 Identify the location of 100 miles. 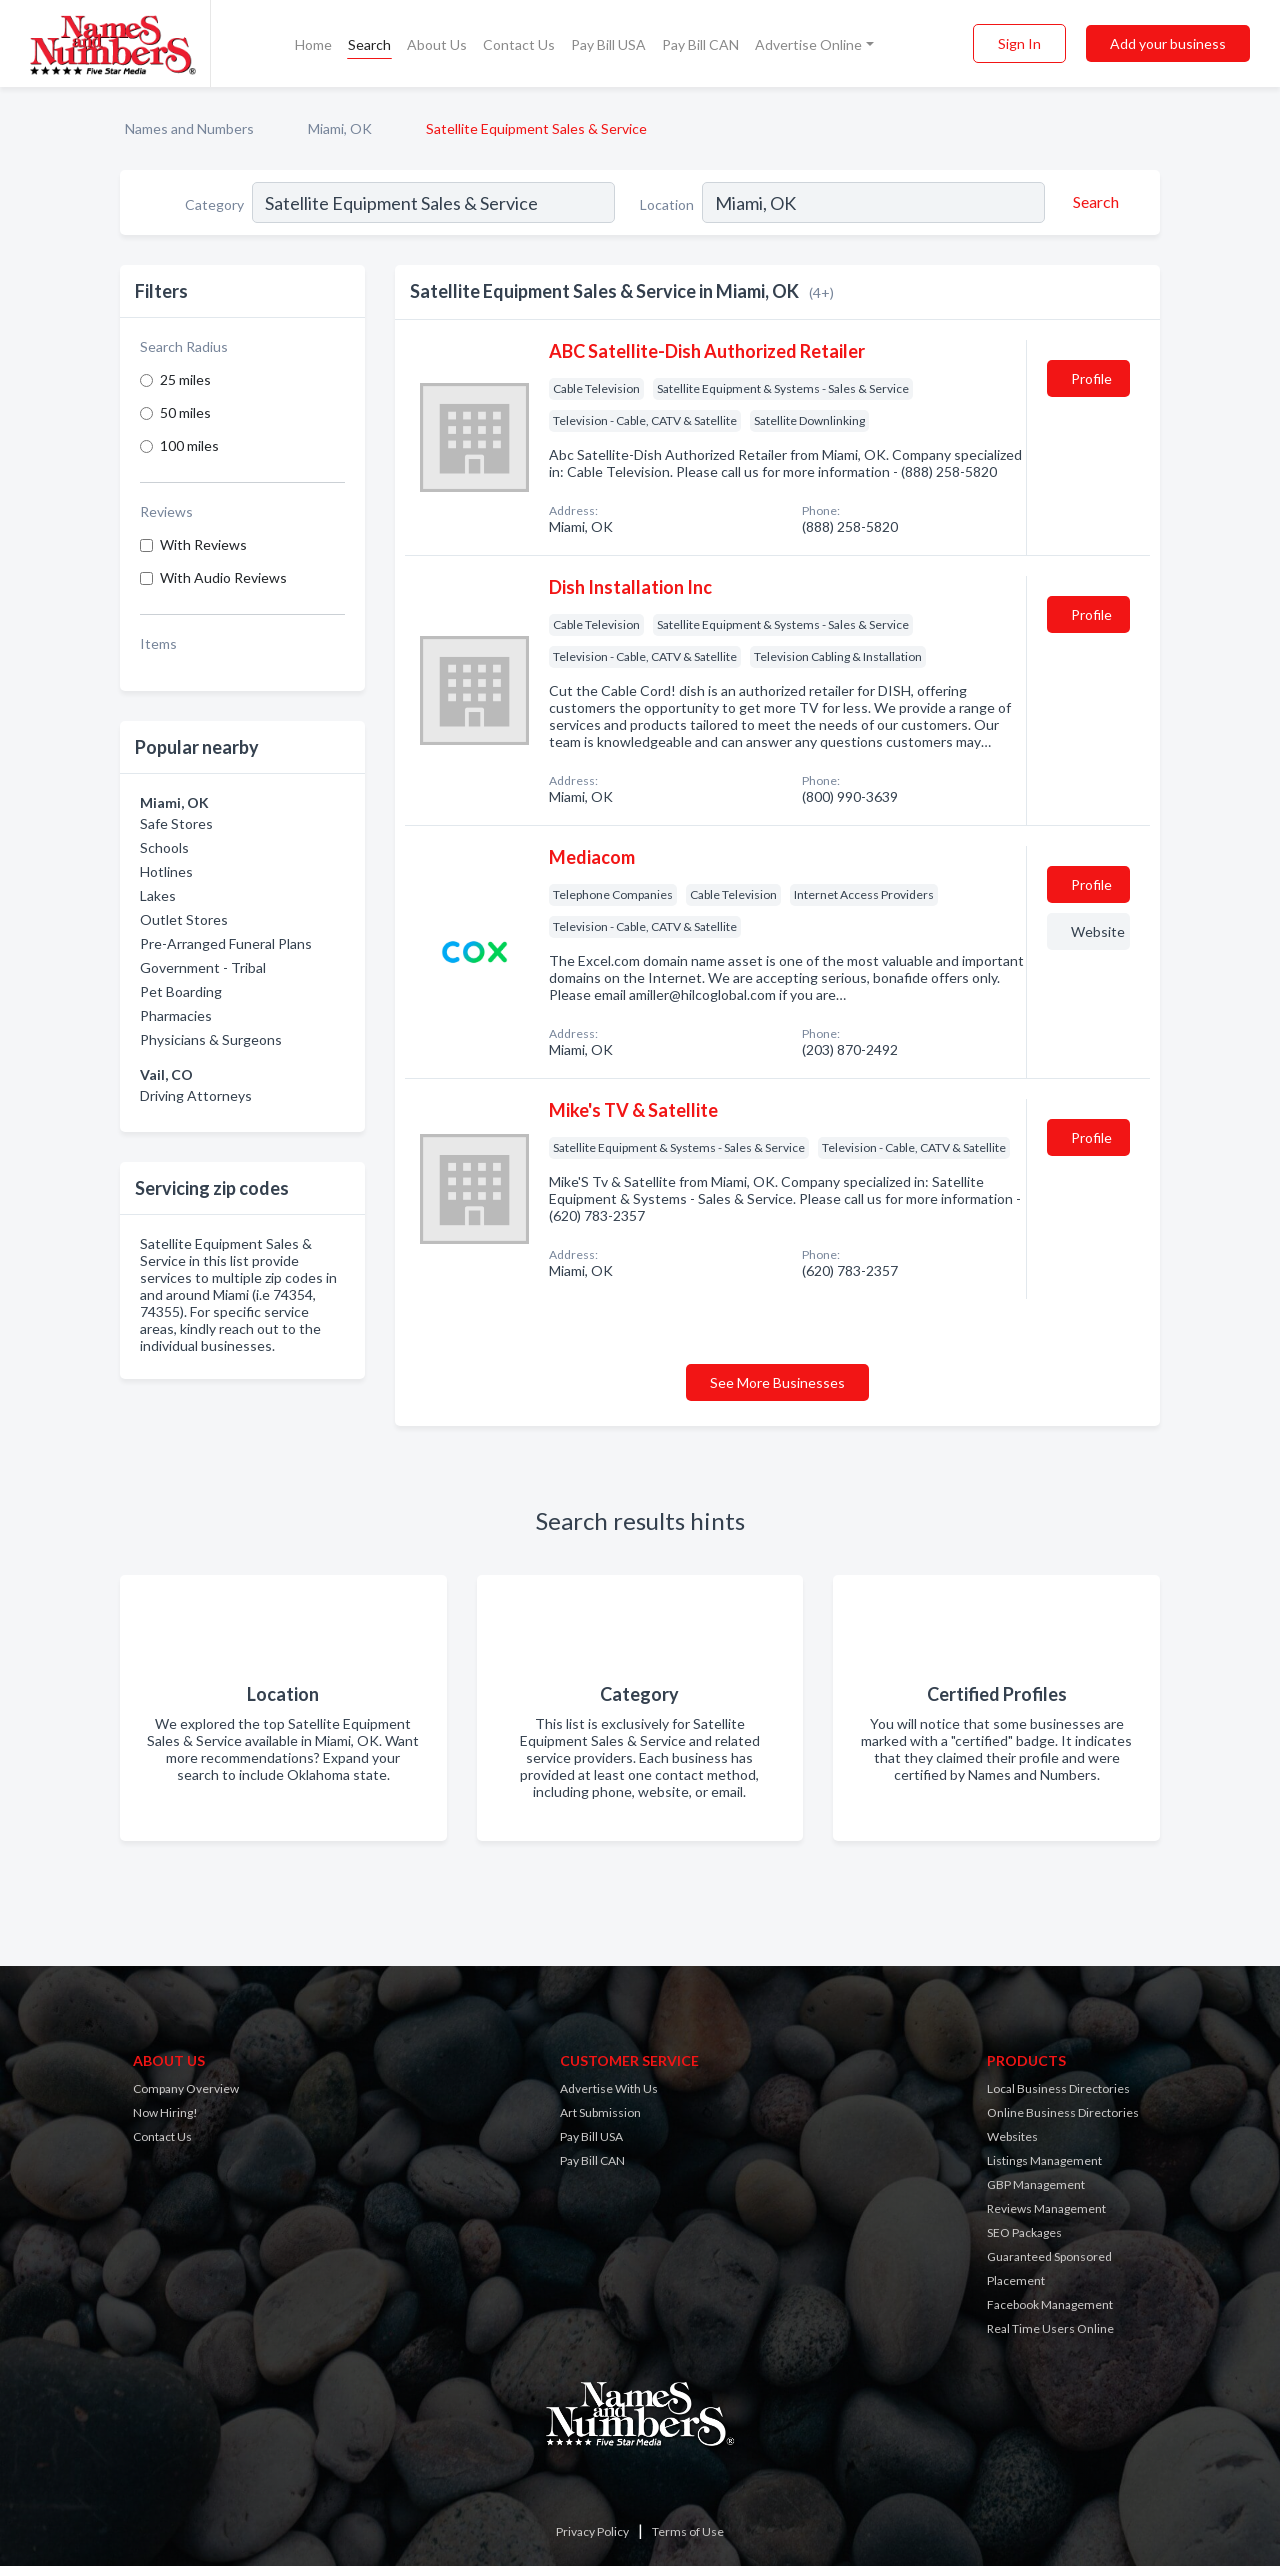
(189, 445).